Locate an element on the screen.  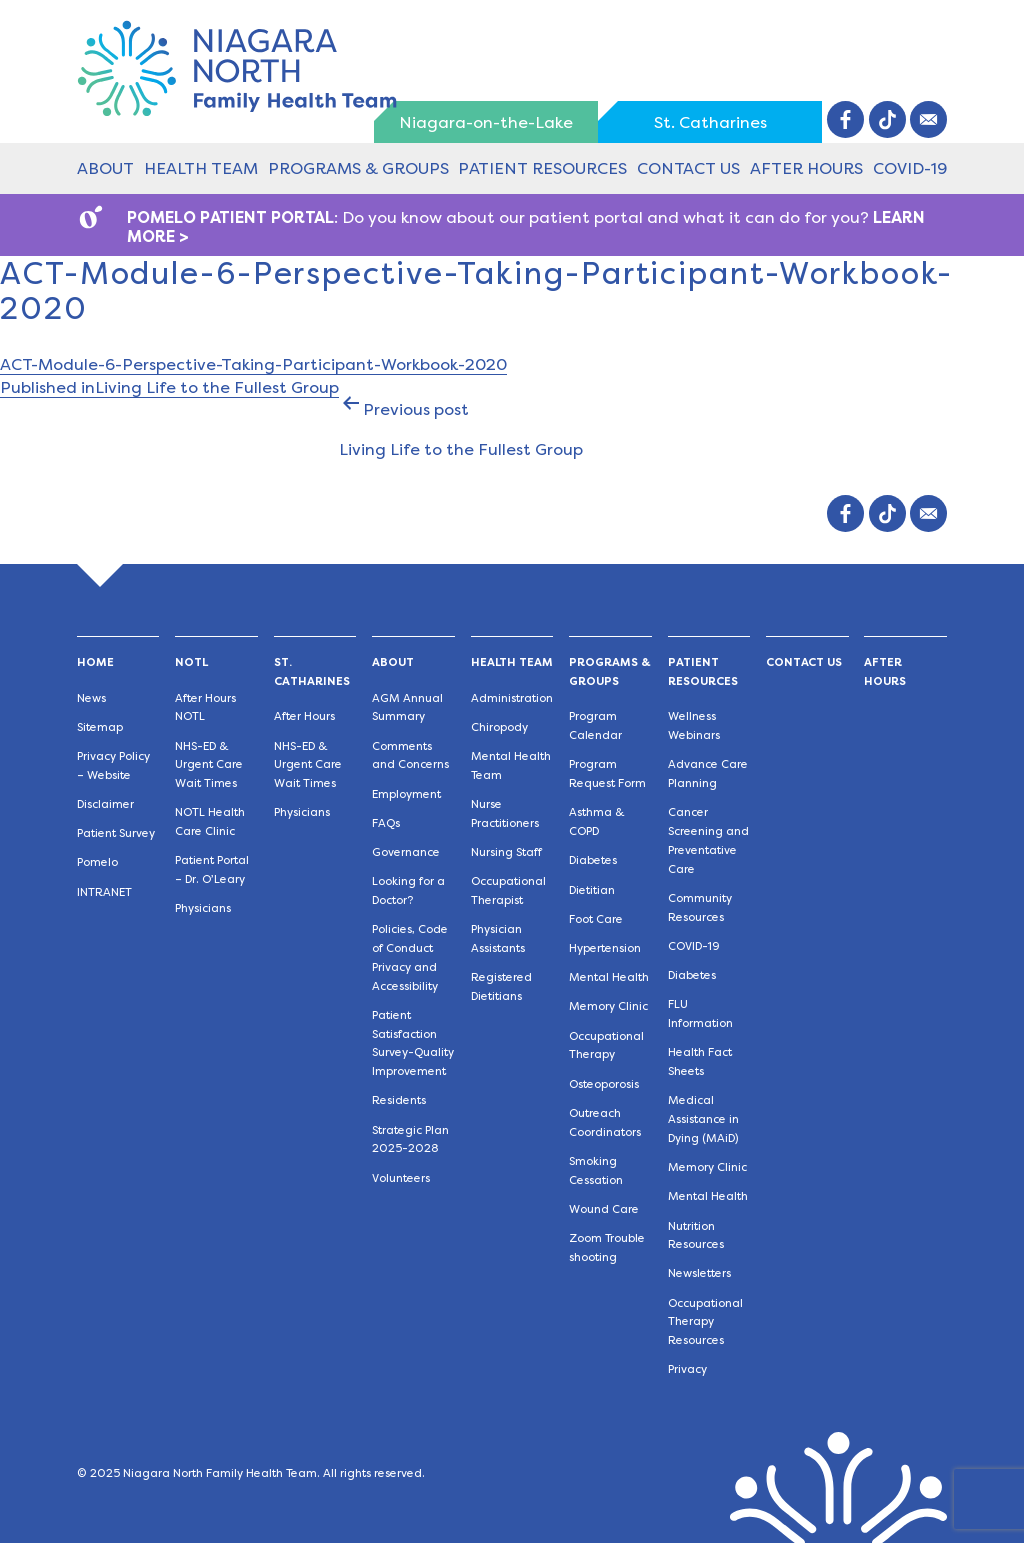
FAQs is located at coordinates (386, 823).